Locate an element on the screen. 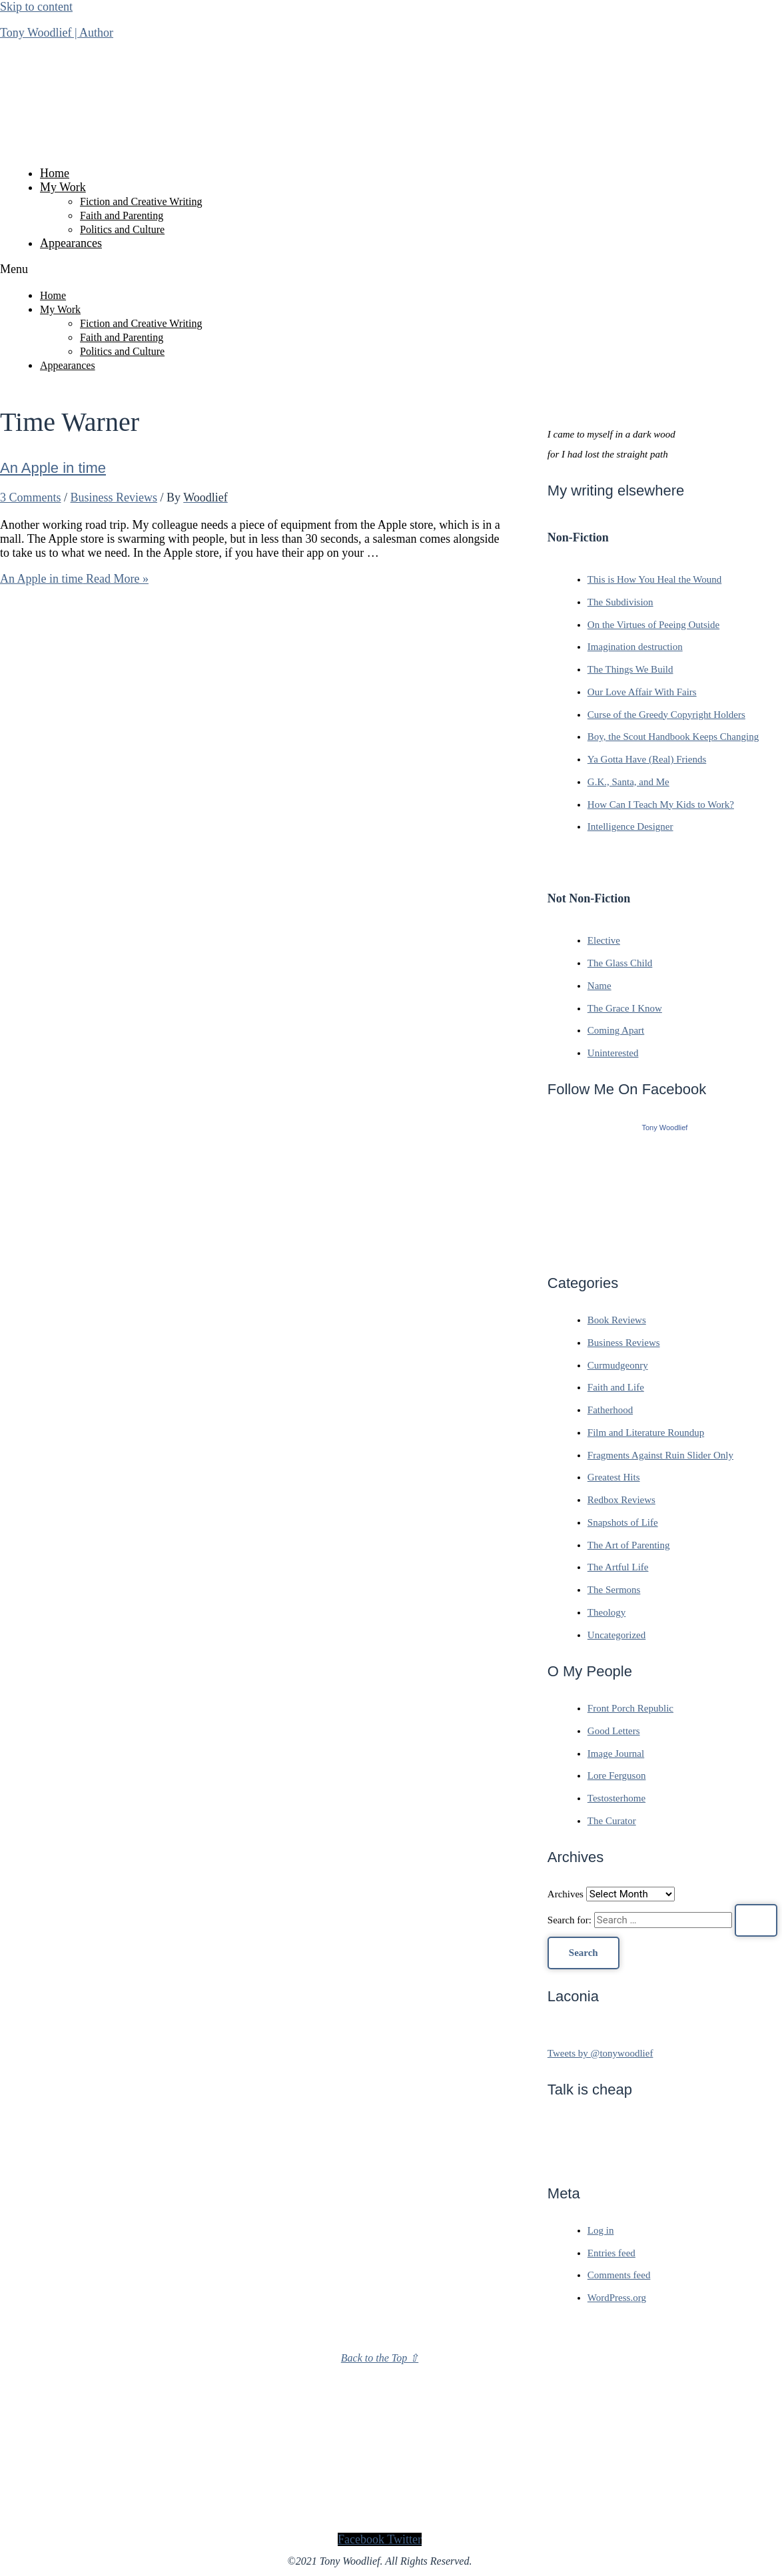 This screenshot has height=2576, width=782. Image Journal is located at coordinates (615, 1753).